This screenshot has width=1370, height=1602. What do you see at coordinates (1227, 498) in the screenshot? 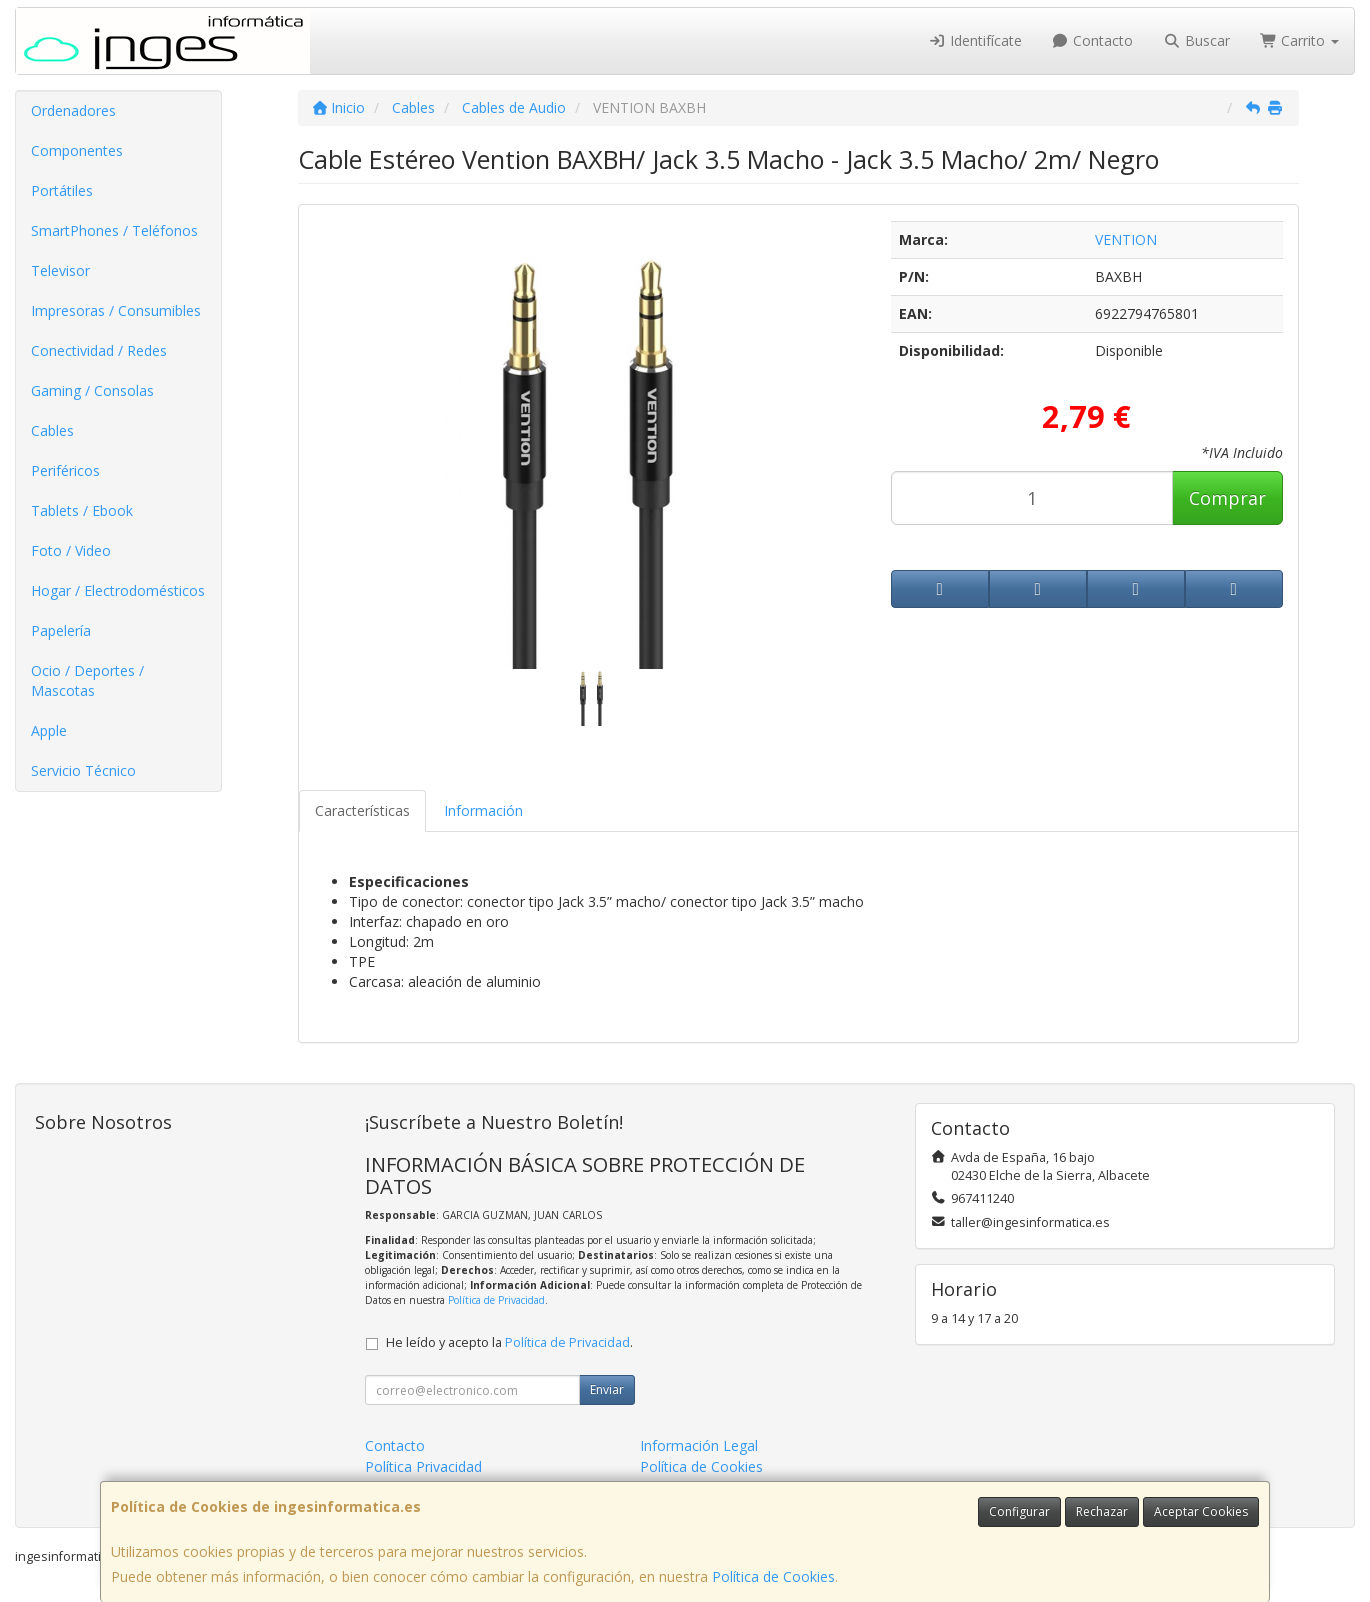
I see `Comprar` at bounding box center [1227, 498].